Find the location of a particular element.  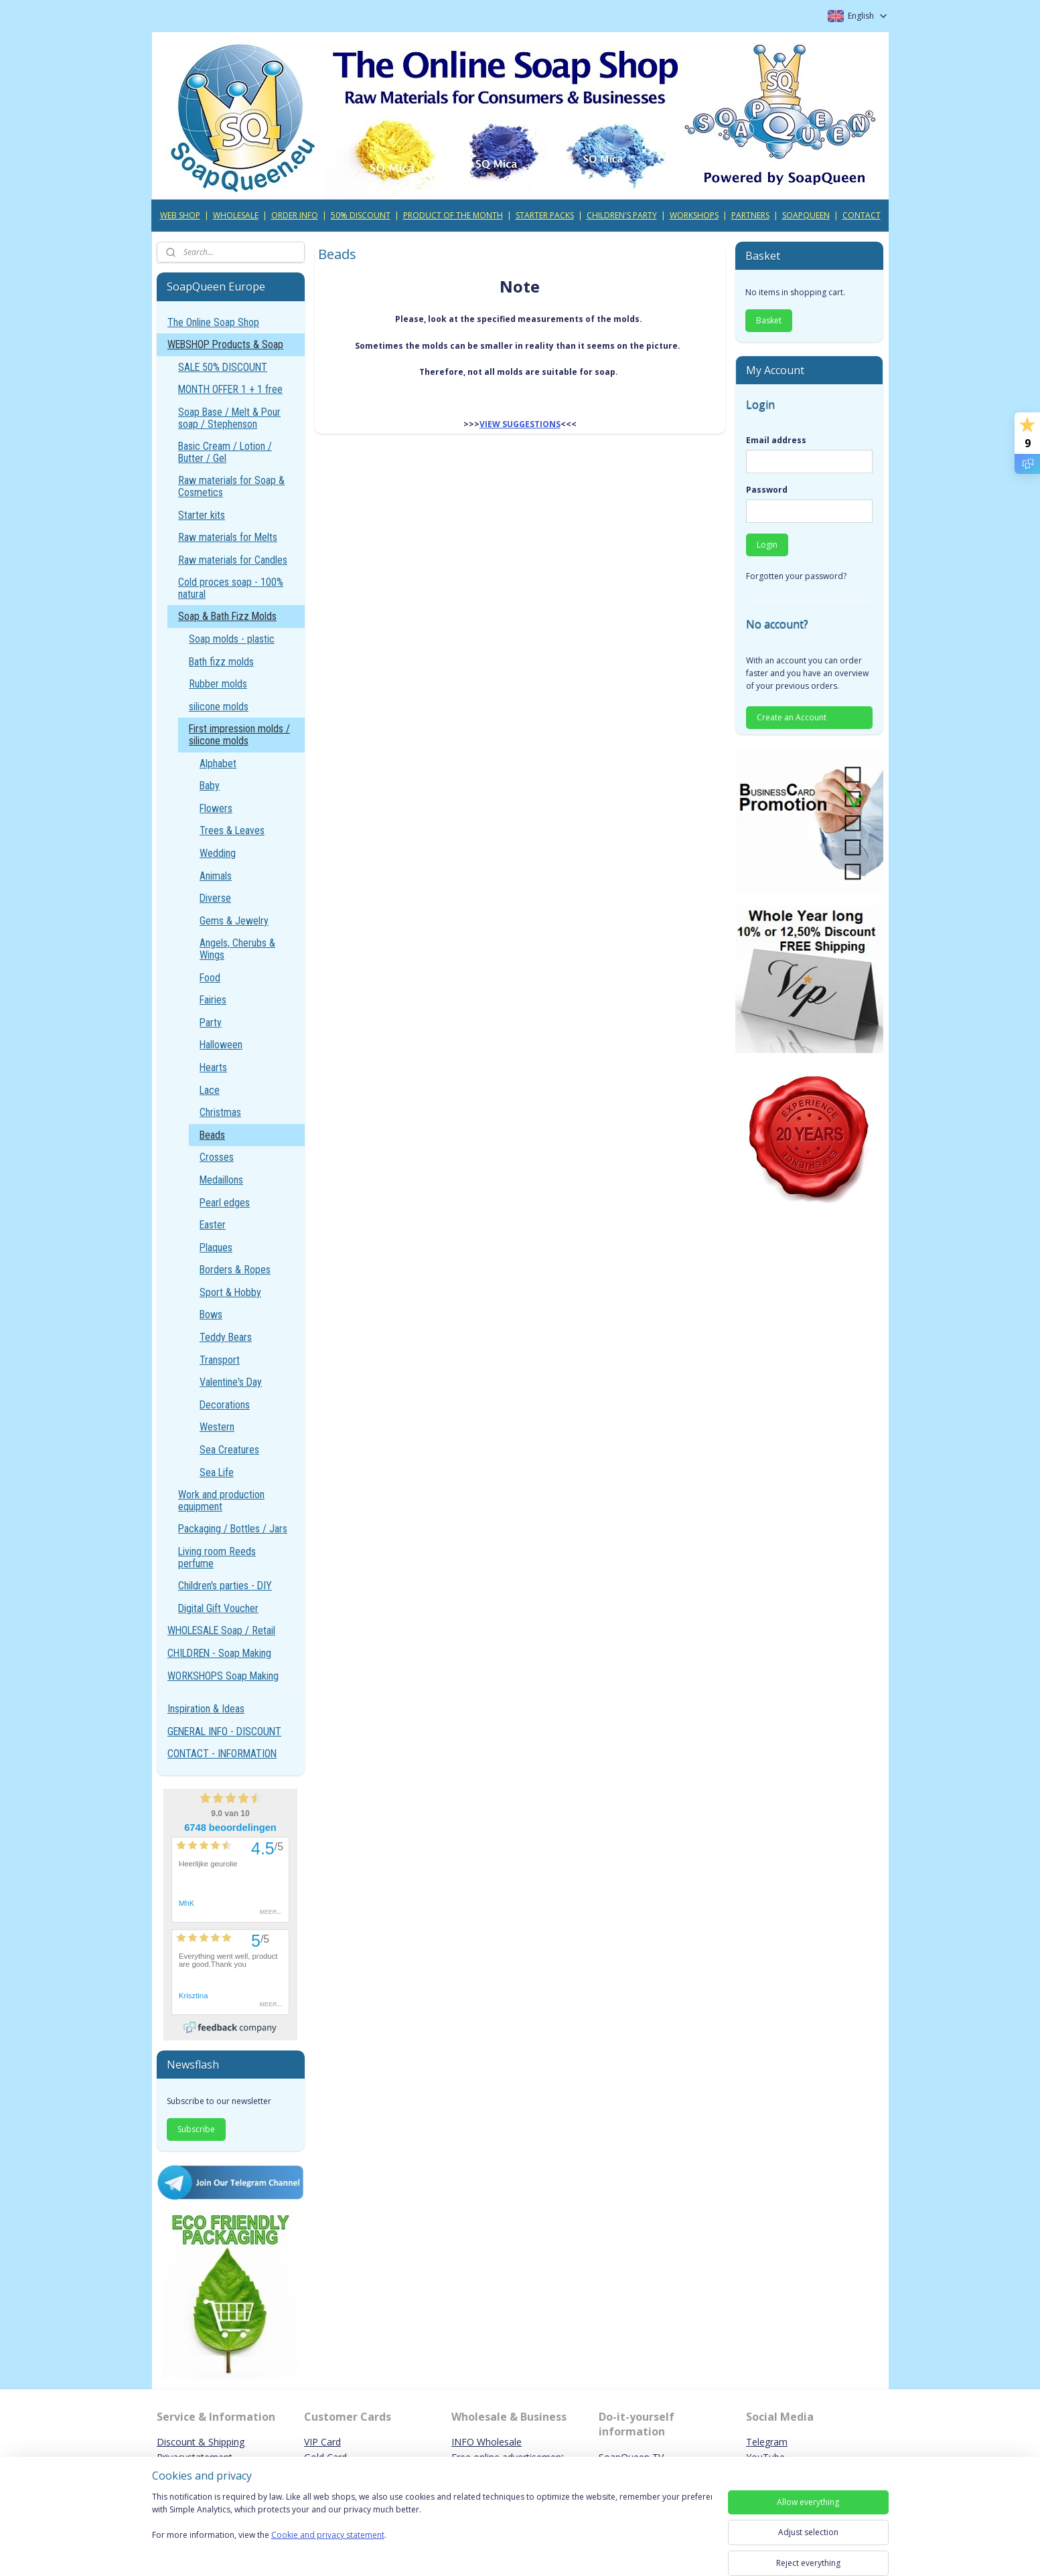

Decorations is located at coordinates (225, 1404).